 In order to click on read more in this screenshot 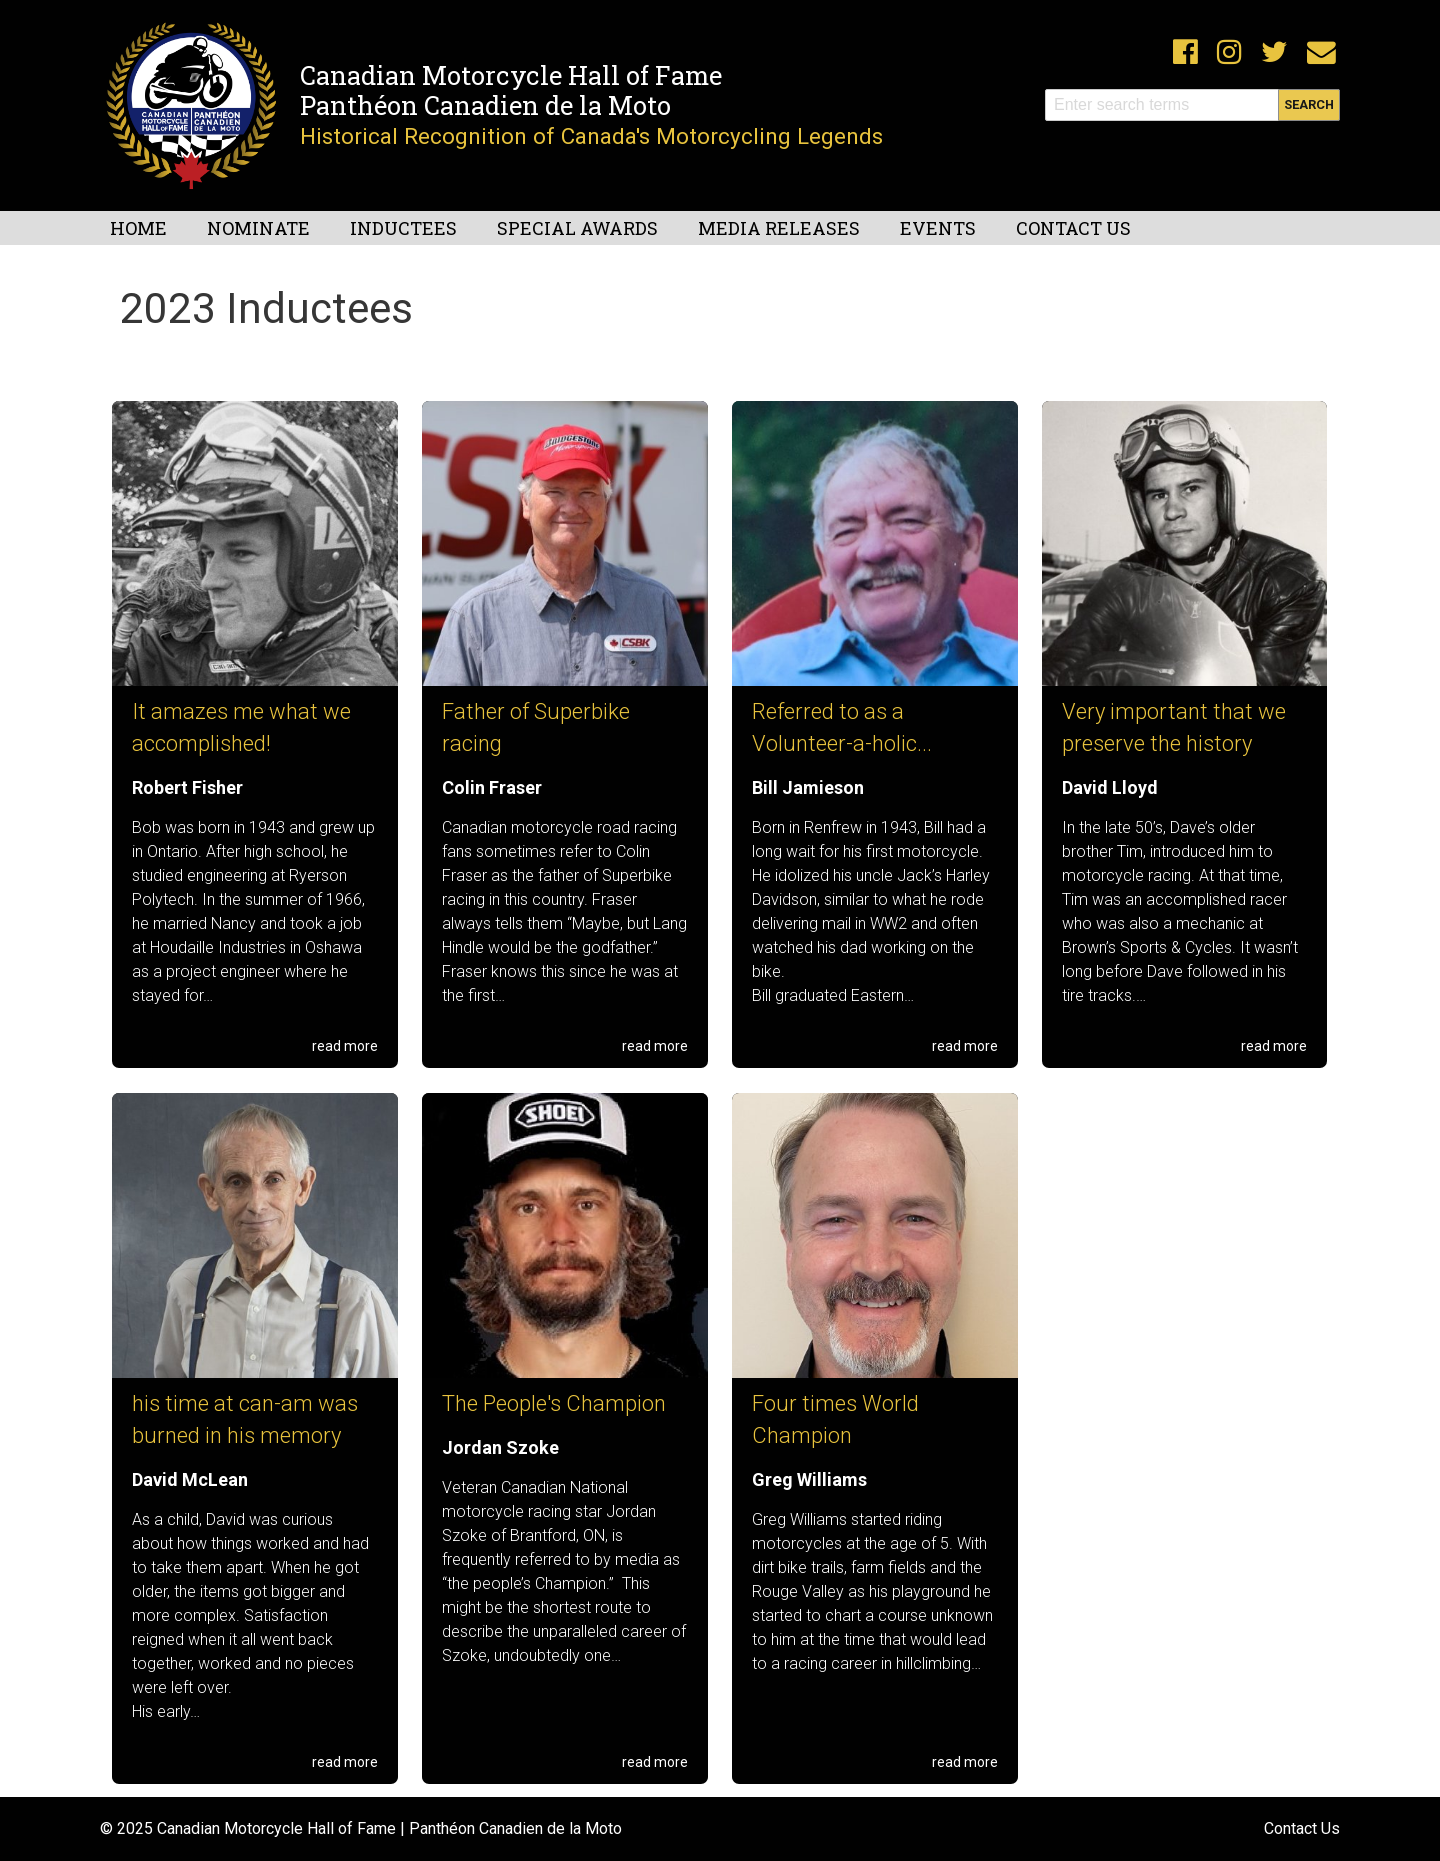, I will do `click(345, 1046)`.